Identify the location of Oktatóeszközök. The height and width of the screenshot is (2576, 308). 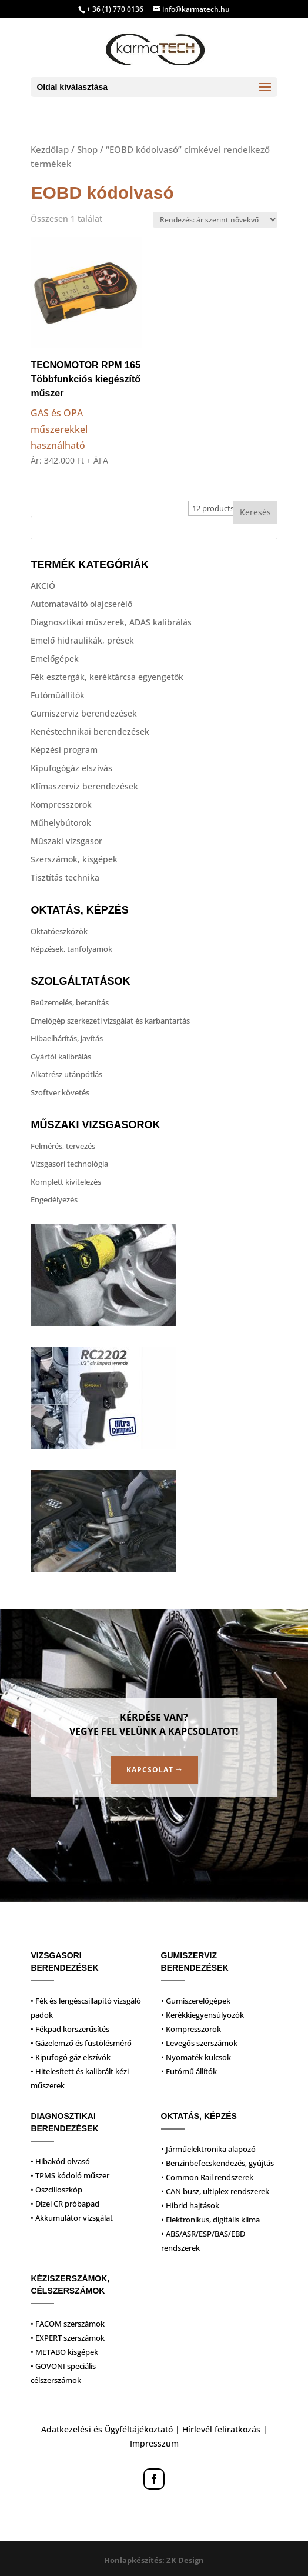
(59, 931).